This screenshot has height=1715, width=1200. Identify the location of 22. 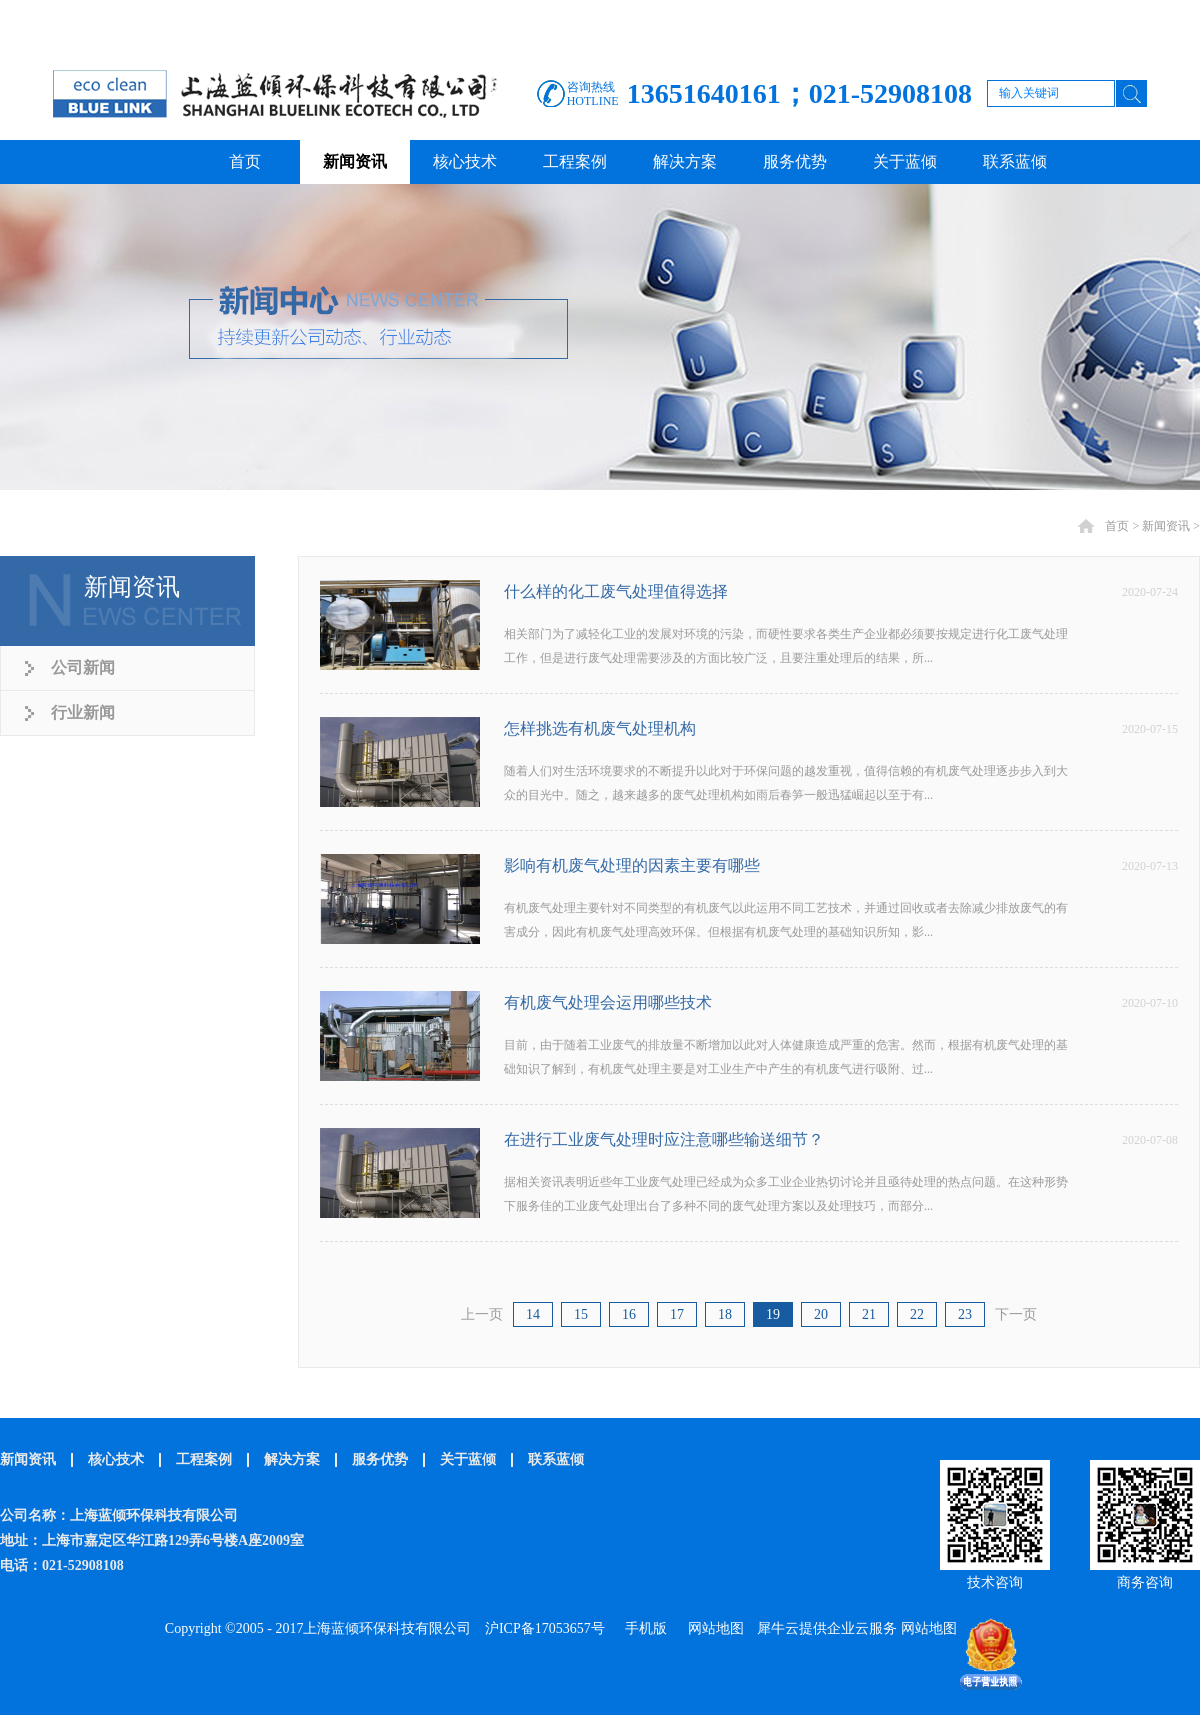
(917, 1314).